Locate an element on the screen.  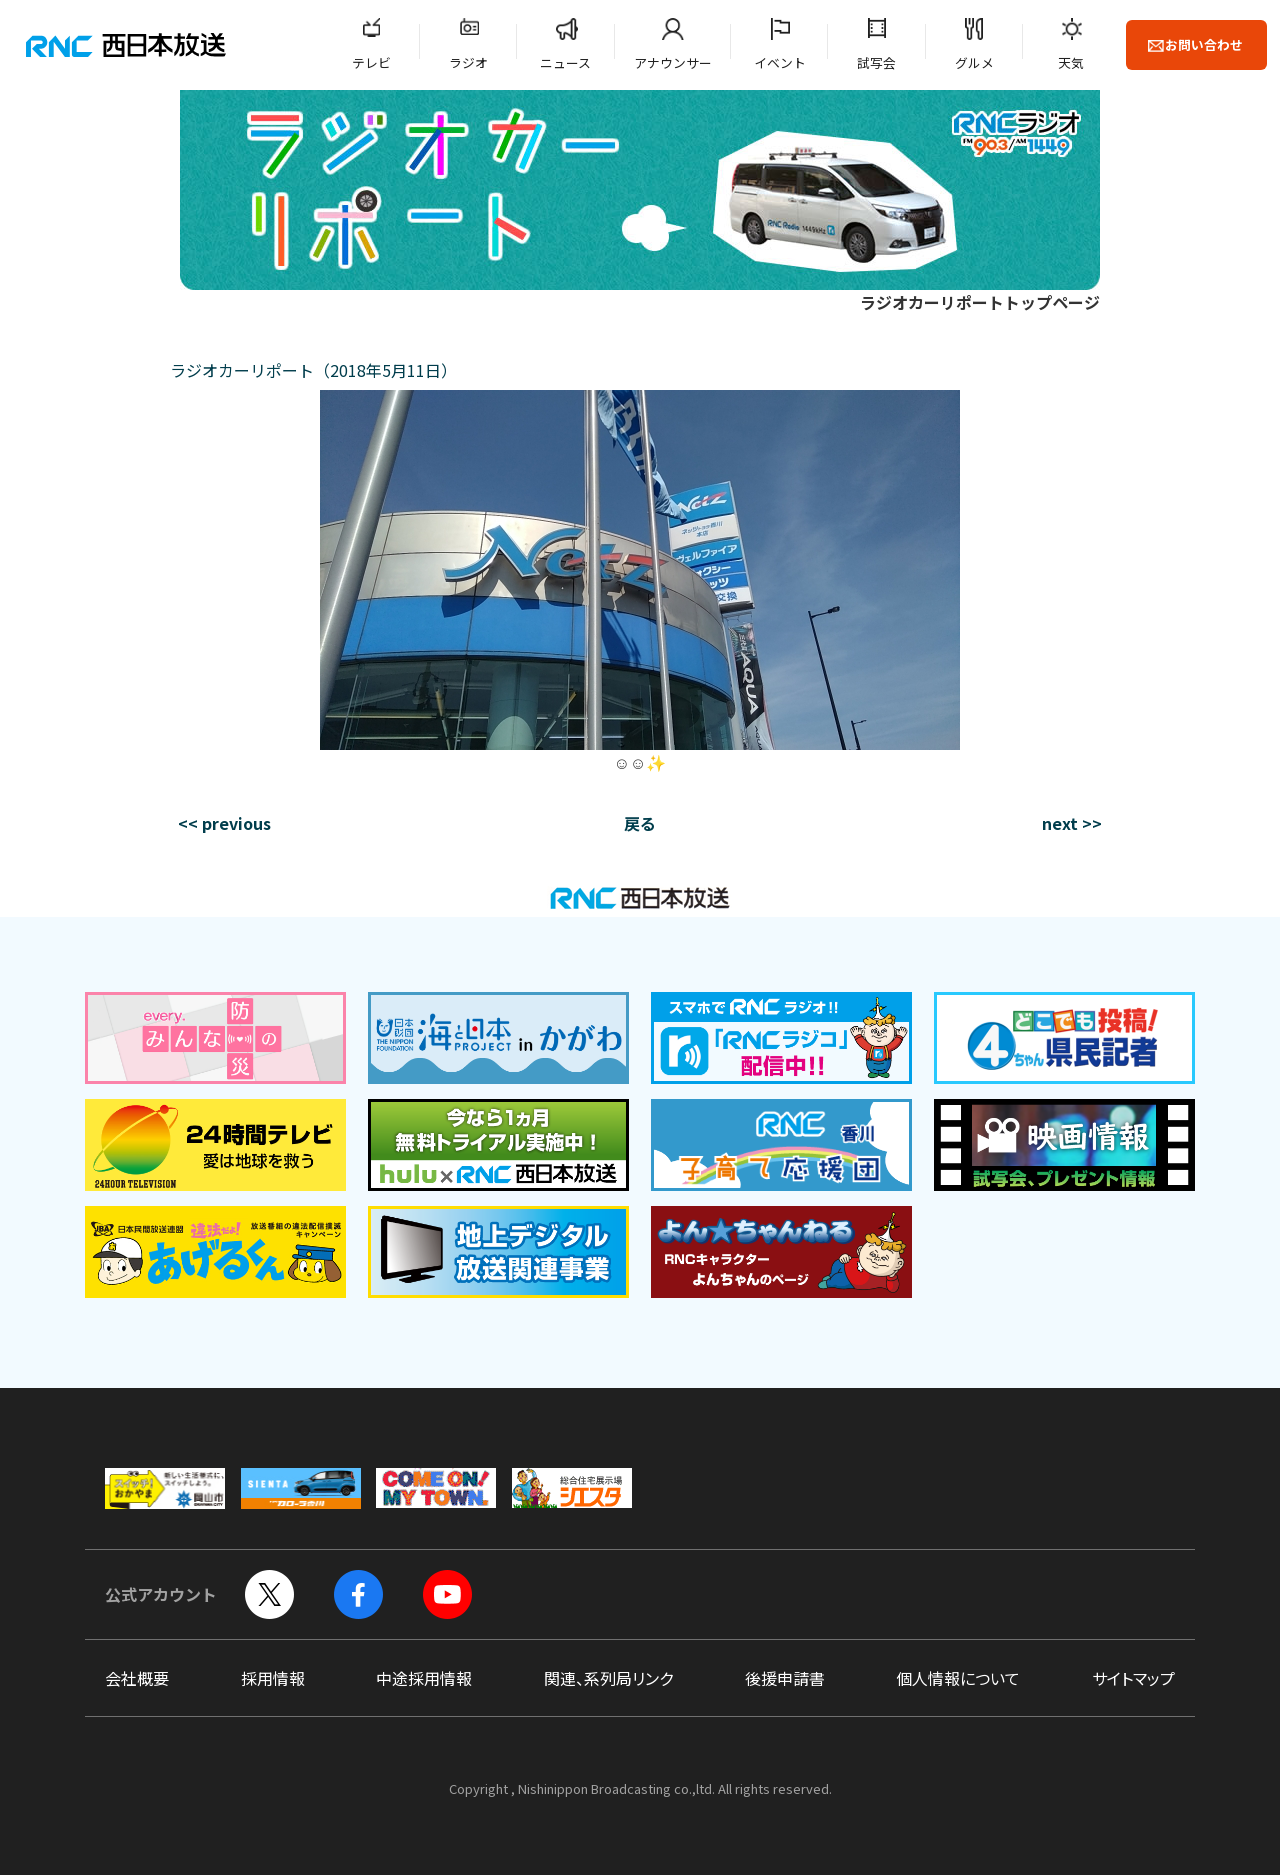
ニュース is located at coordinates (565, 62).